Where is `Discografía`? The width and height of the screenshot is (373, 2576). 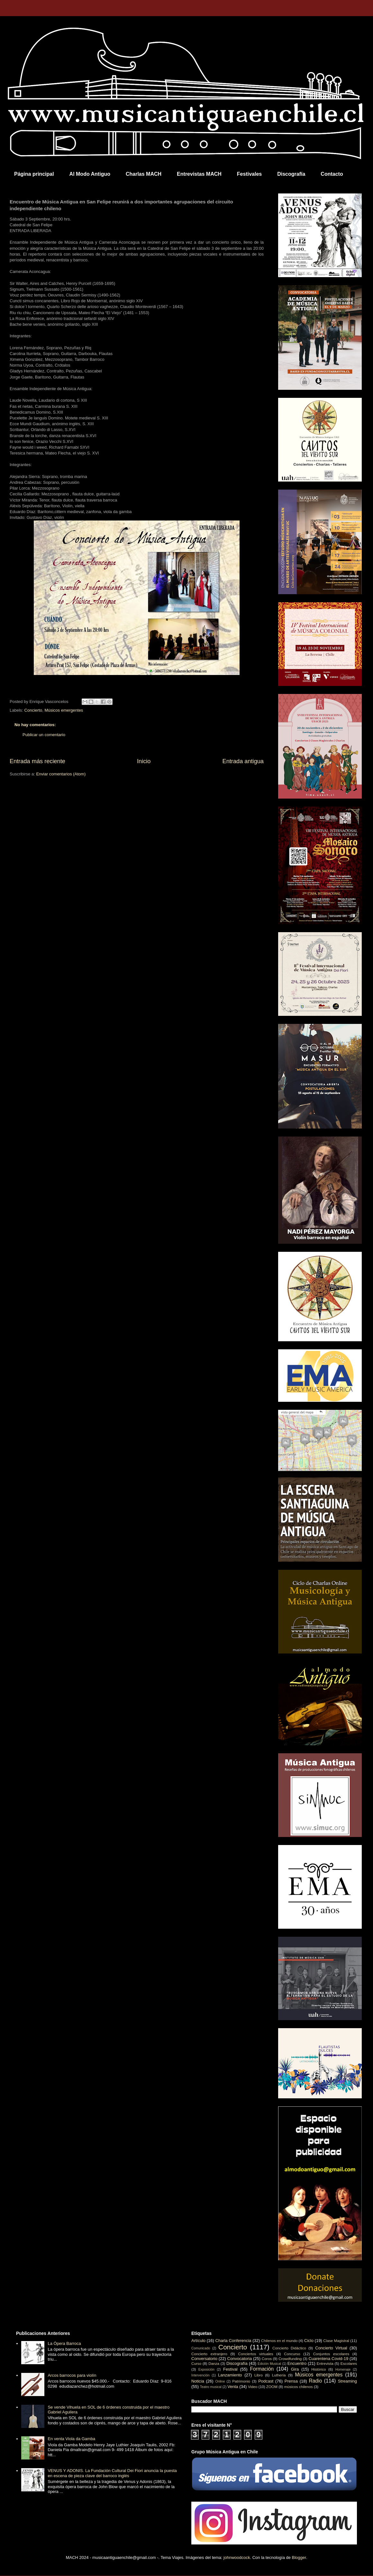
Discografía is located at coordinates (291, 174).